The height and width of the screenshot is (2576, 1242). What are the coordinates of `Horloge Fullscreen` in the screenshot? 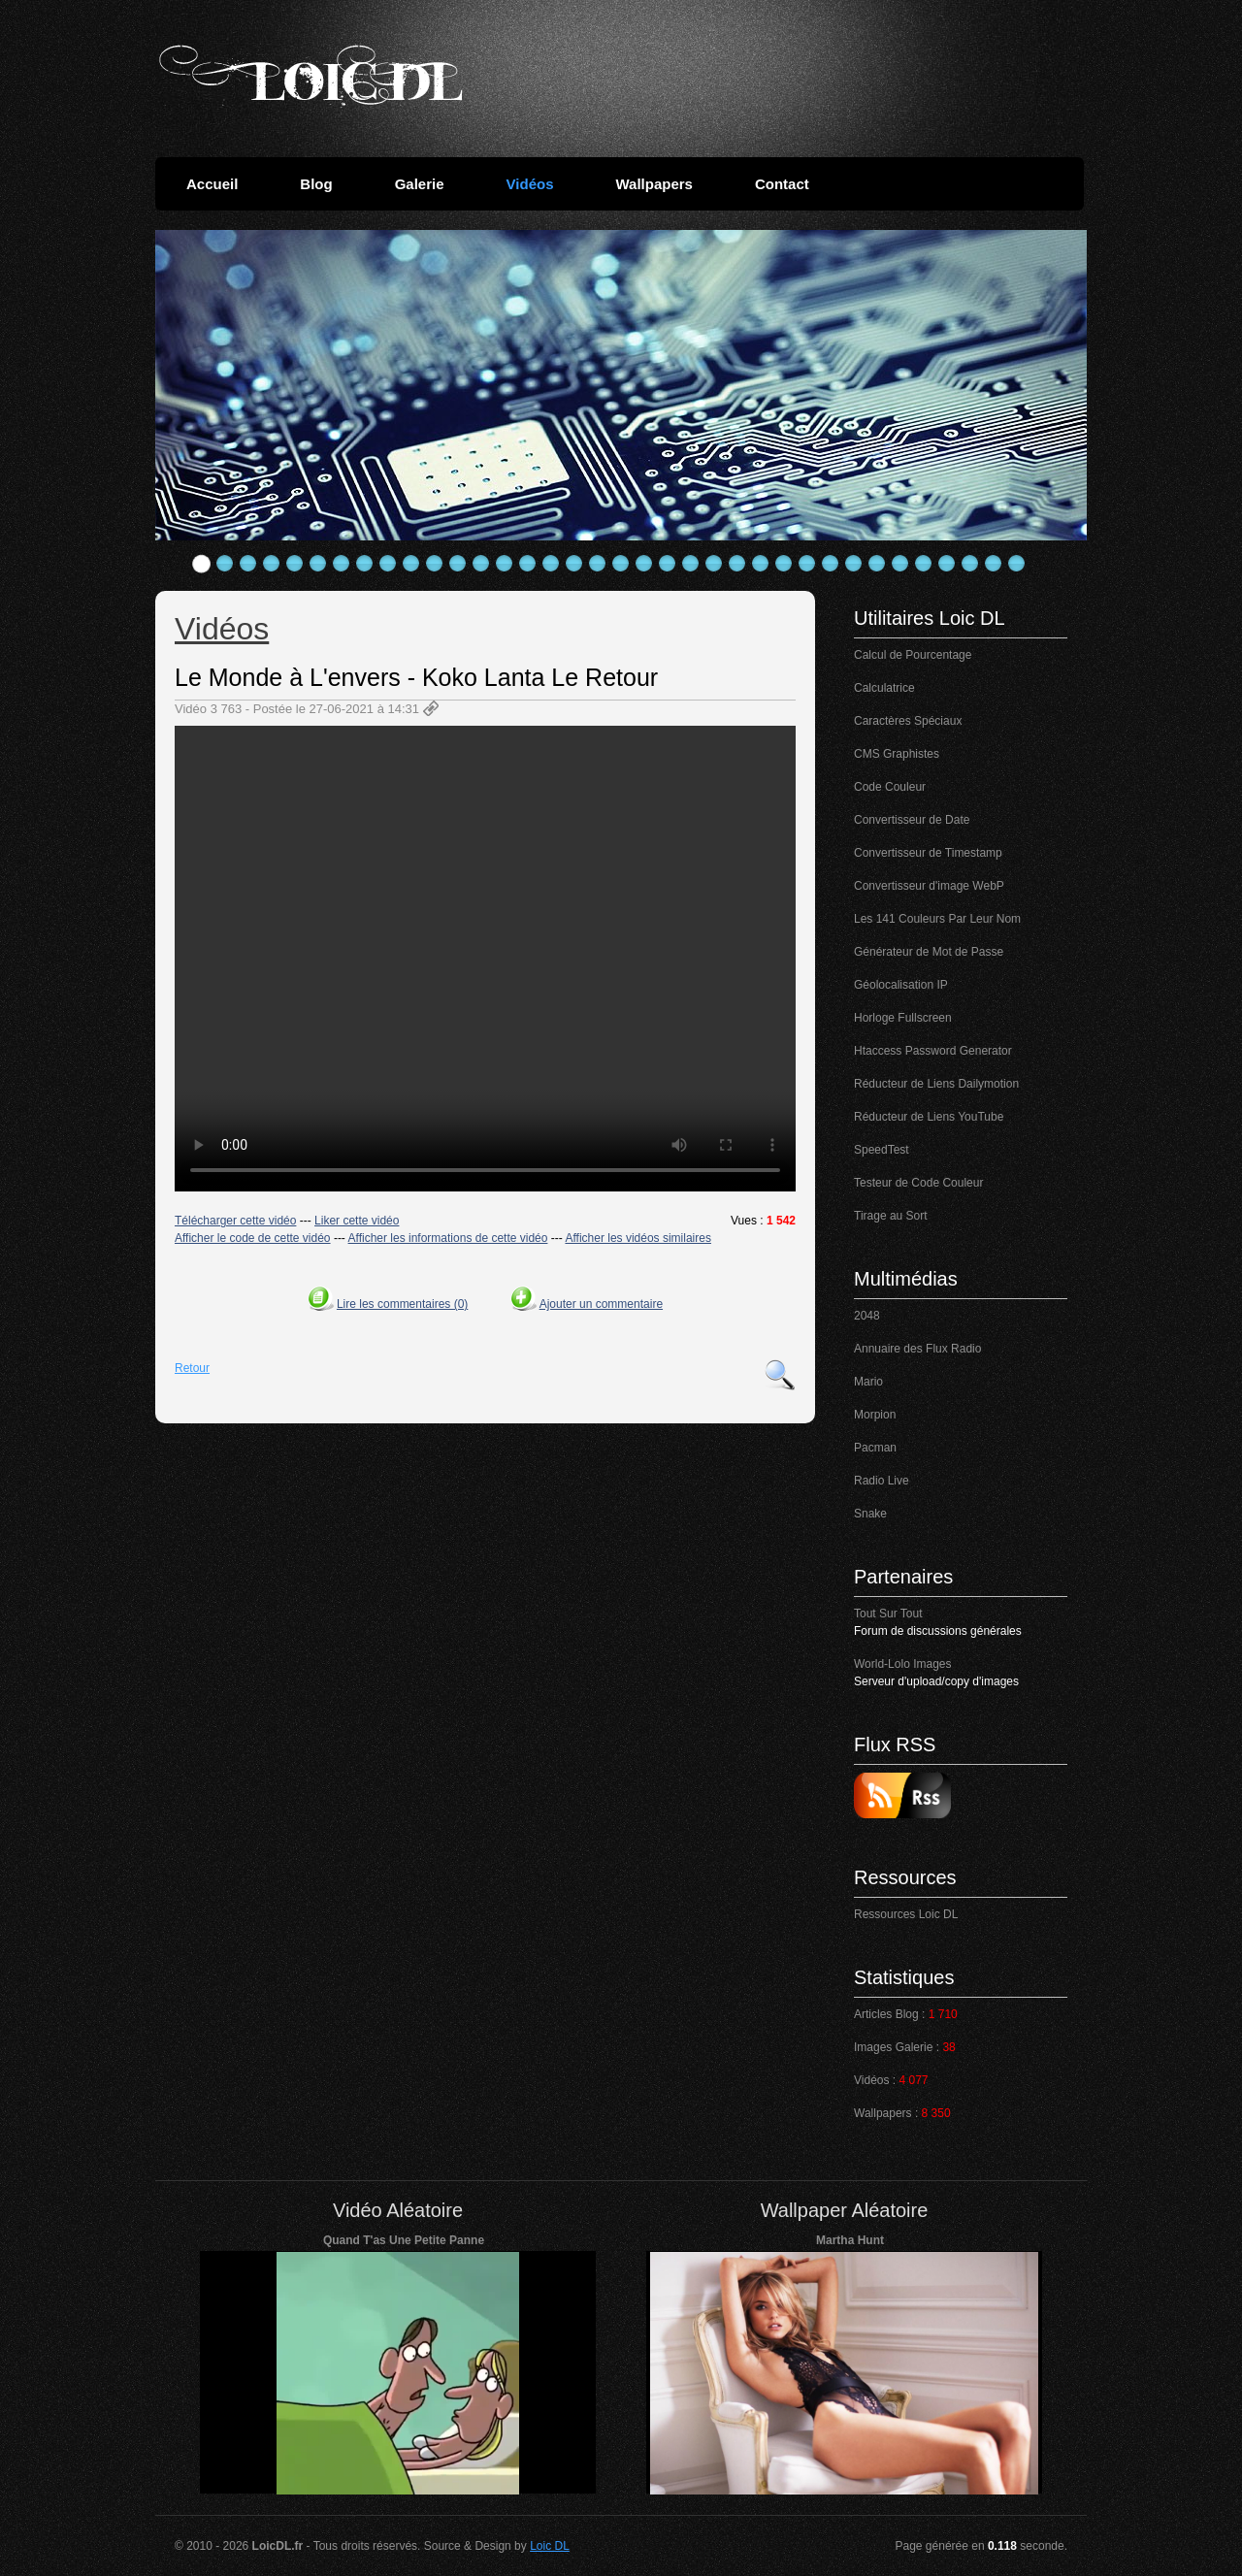 It's located at (903, 1018).